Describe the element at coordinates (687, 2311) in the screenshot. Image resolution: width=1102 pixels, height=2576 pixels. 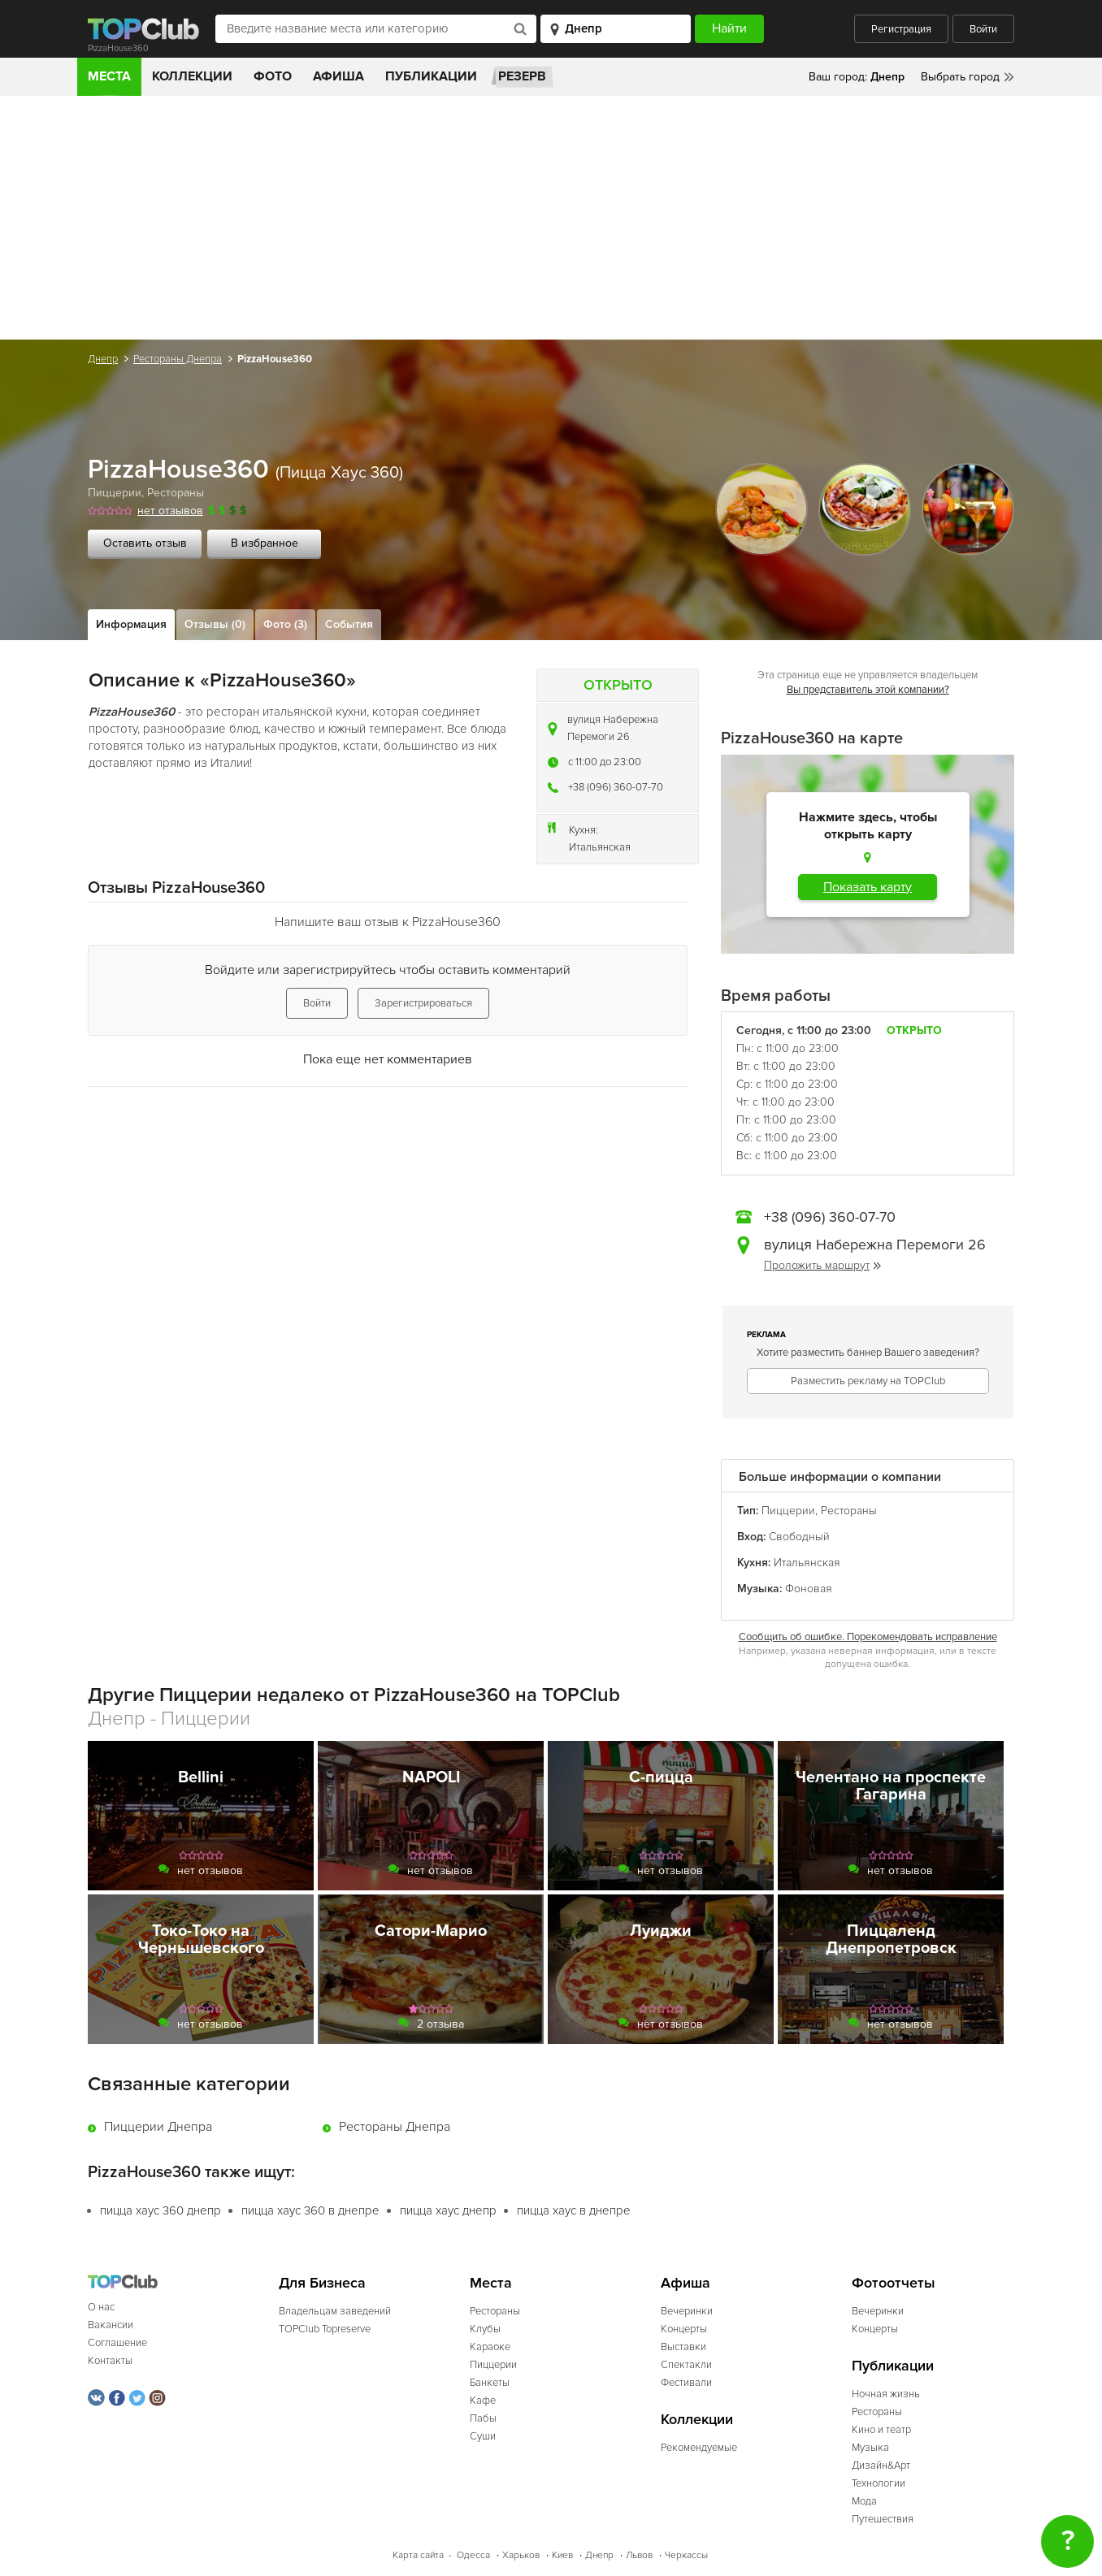
I see `Вечеринки` at that location.